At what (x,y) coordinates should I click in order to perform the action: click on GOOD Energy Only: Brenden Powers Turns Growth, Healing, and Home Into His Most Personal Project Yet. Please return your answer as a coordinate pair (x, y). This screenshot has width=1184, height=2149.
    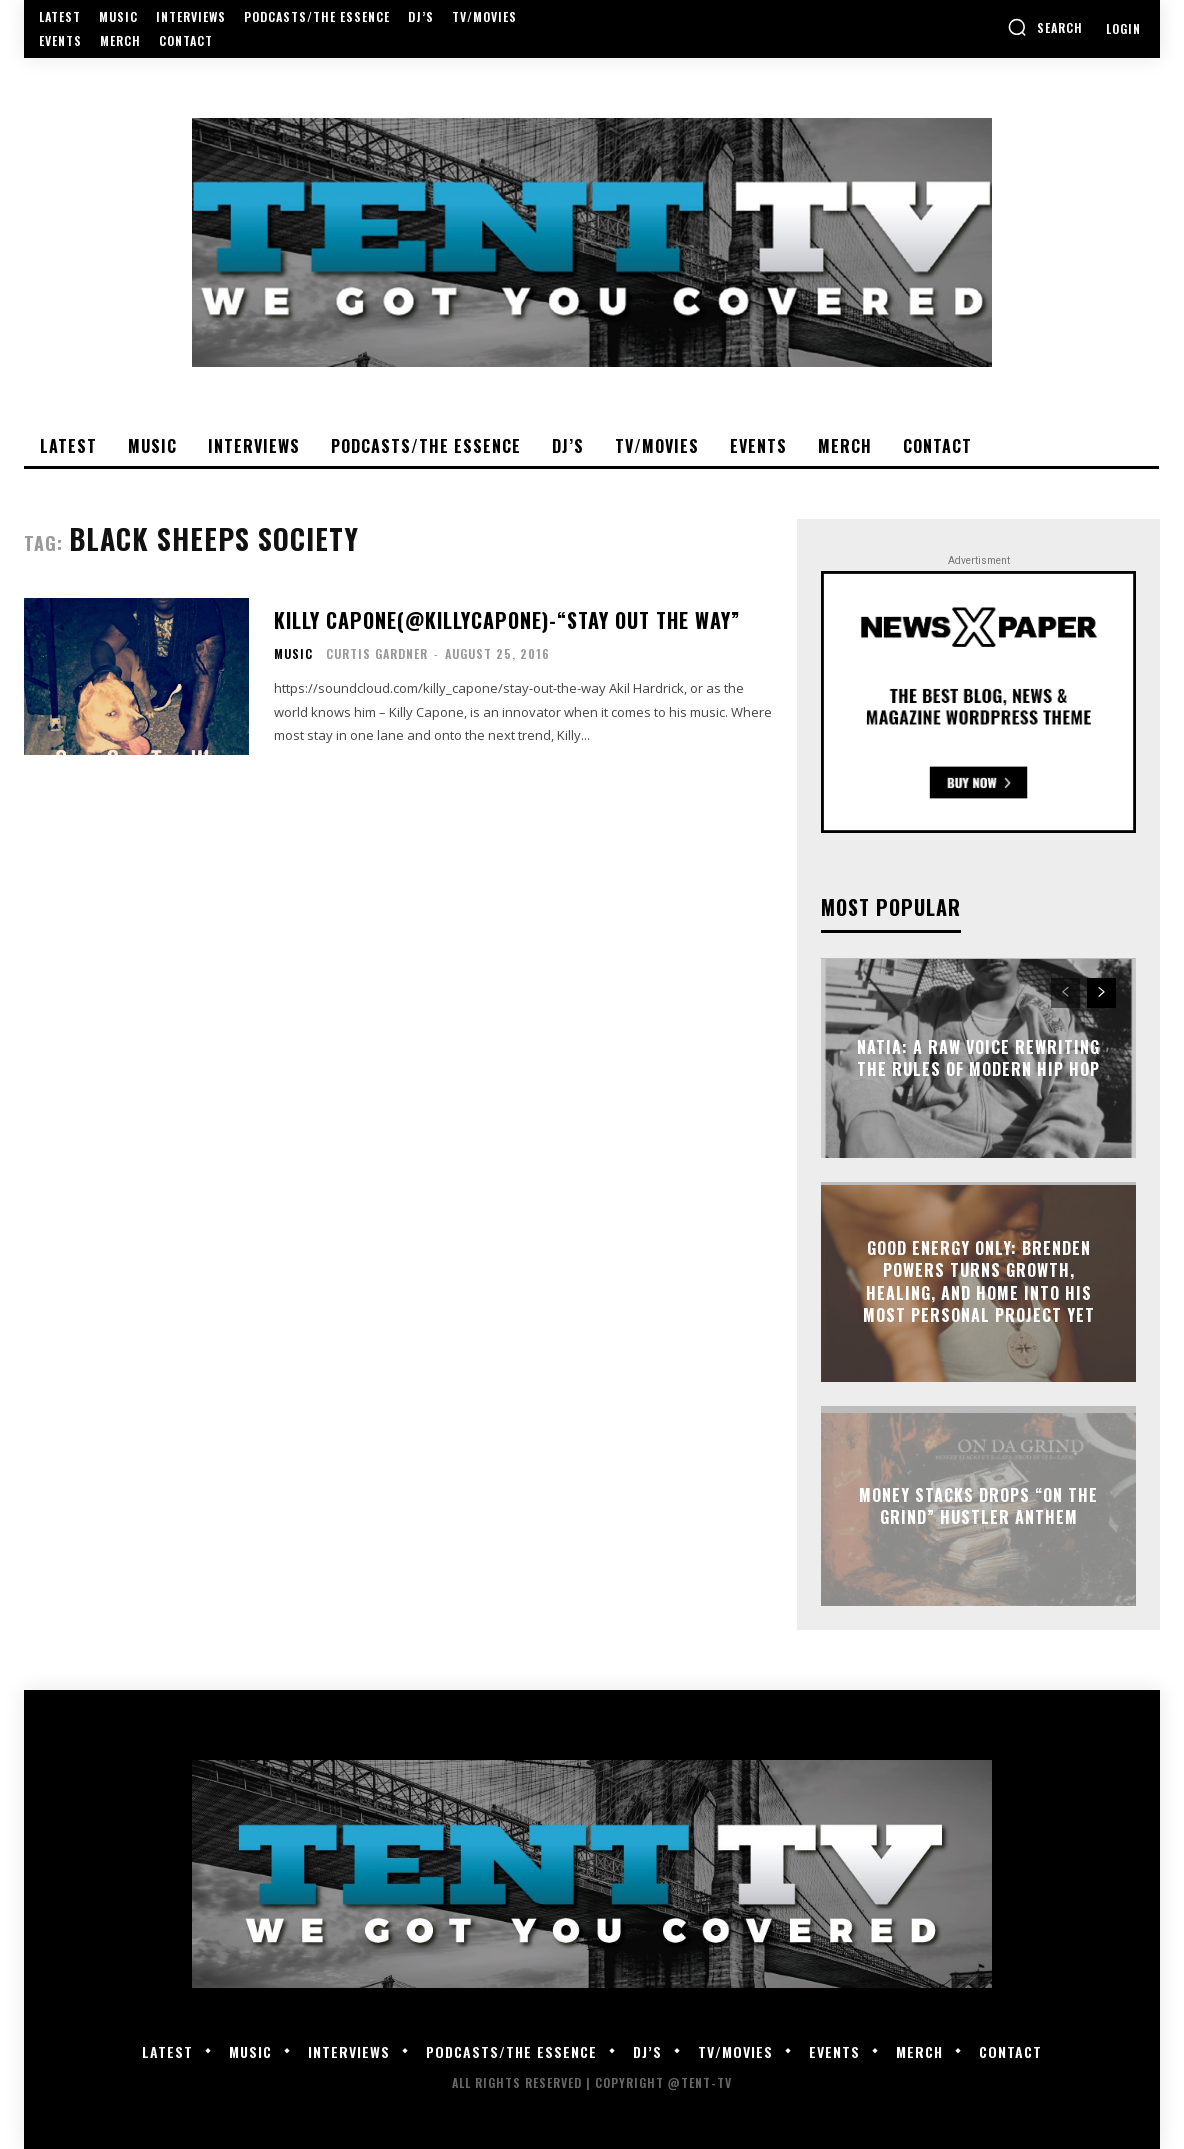
    Looking at the image, I should click on (979, 1281).